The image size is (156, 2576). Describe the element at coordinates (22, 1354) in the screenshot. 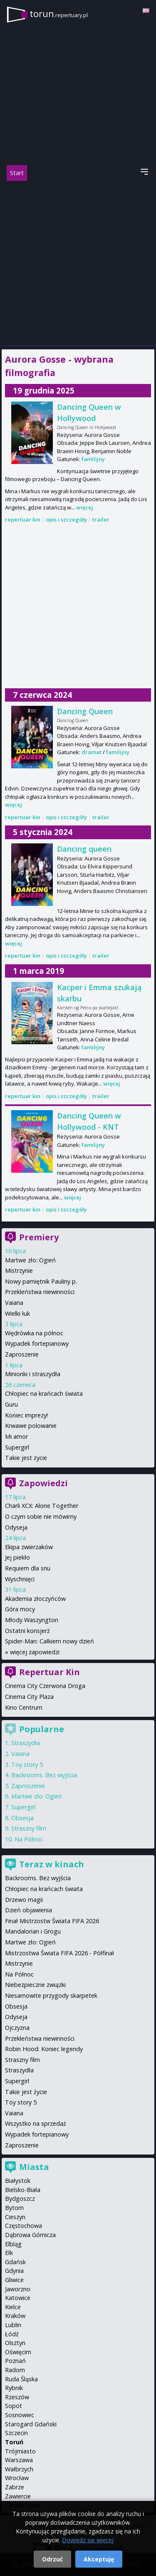

I see `Zaproszenie` at that location.